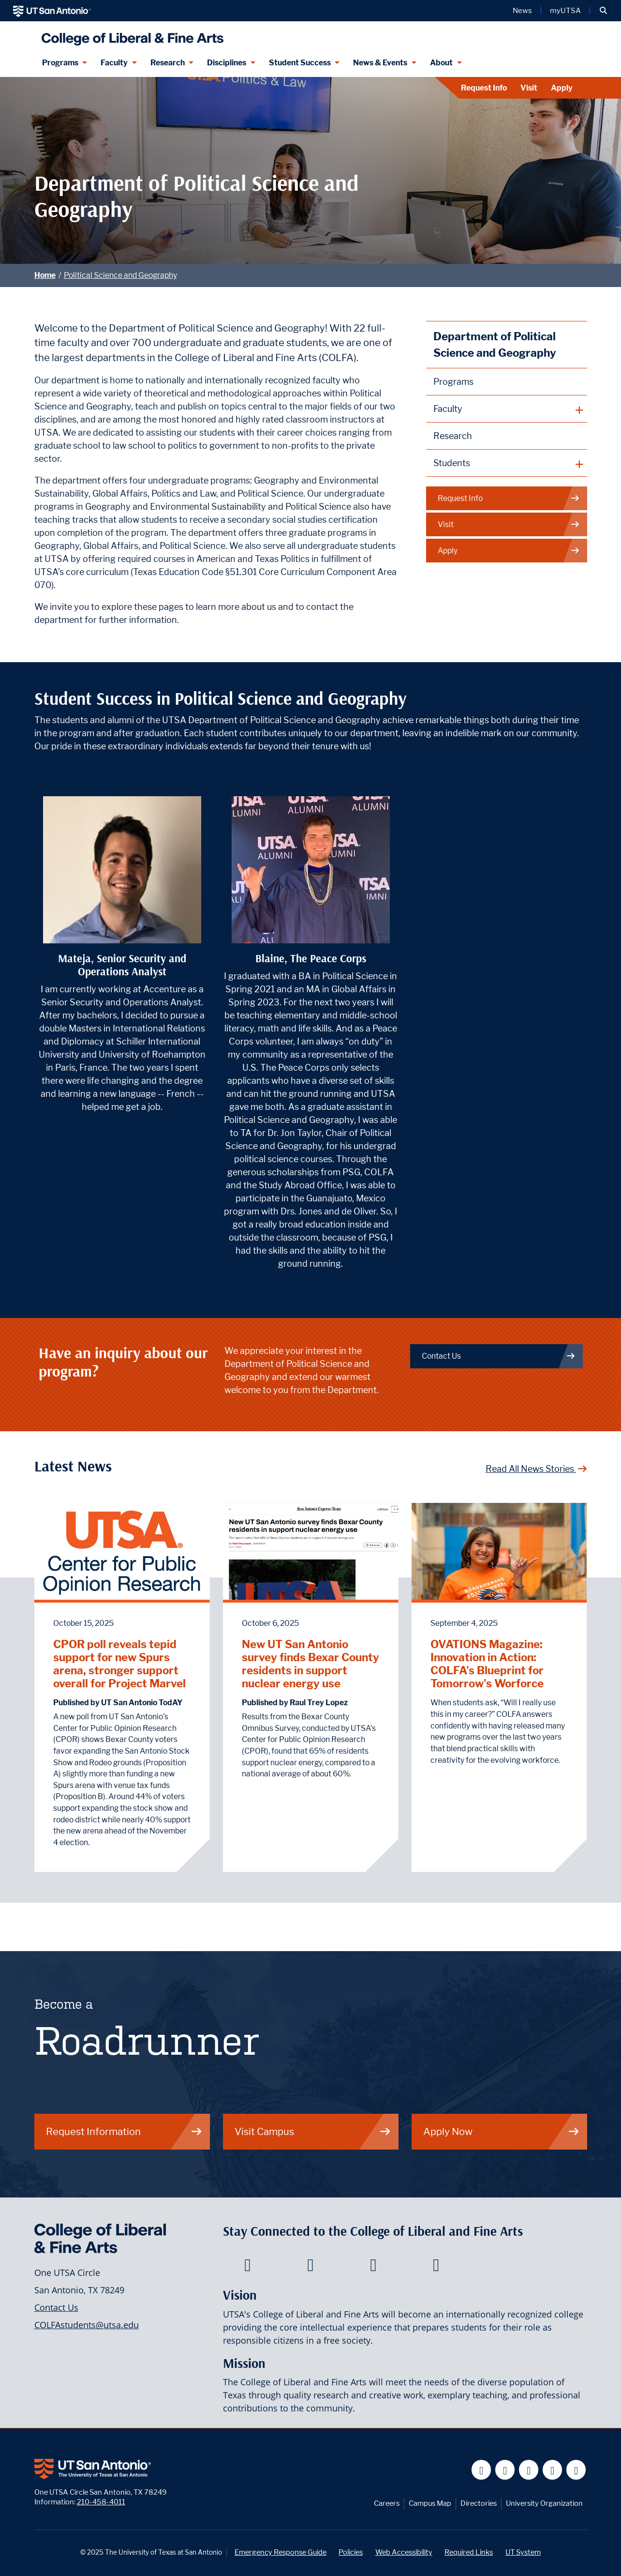 The image size is (621, 2576). What do you see at coordinates (505, 2470) in the screenshot?
I see `[UT San Antonio on Twitter]` at bounding box center [505, 2470].